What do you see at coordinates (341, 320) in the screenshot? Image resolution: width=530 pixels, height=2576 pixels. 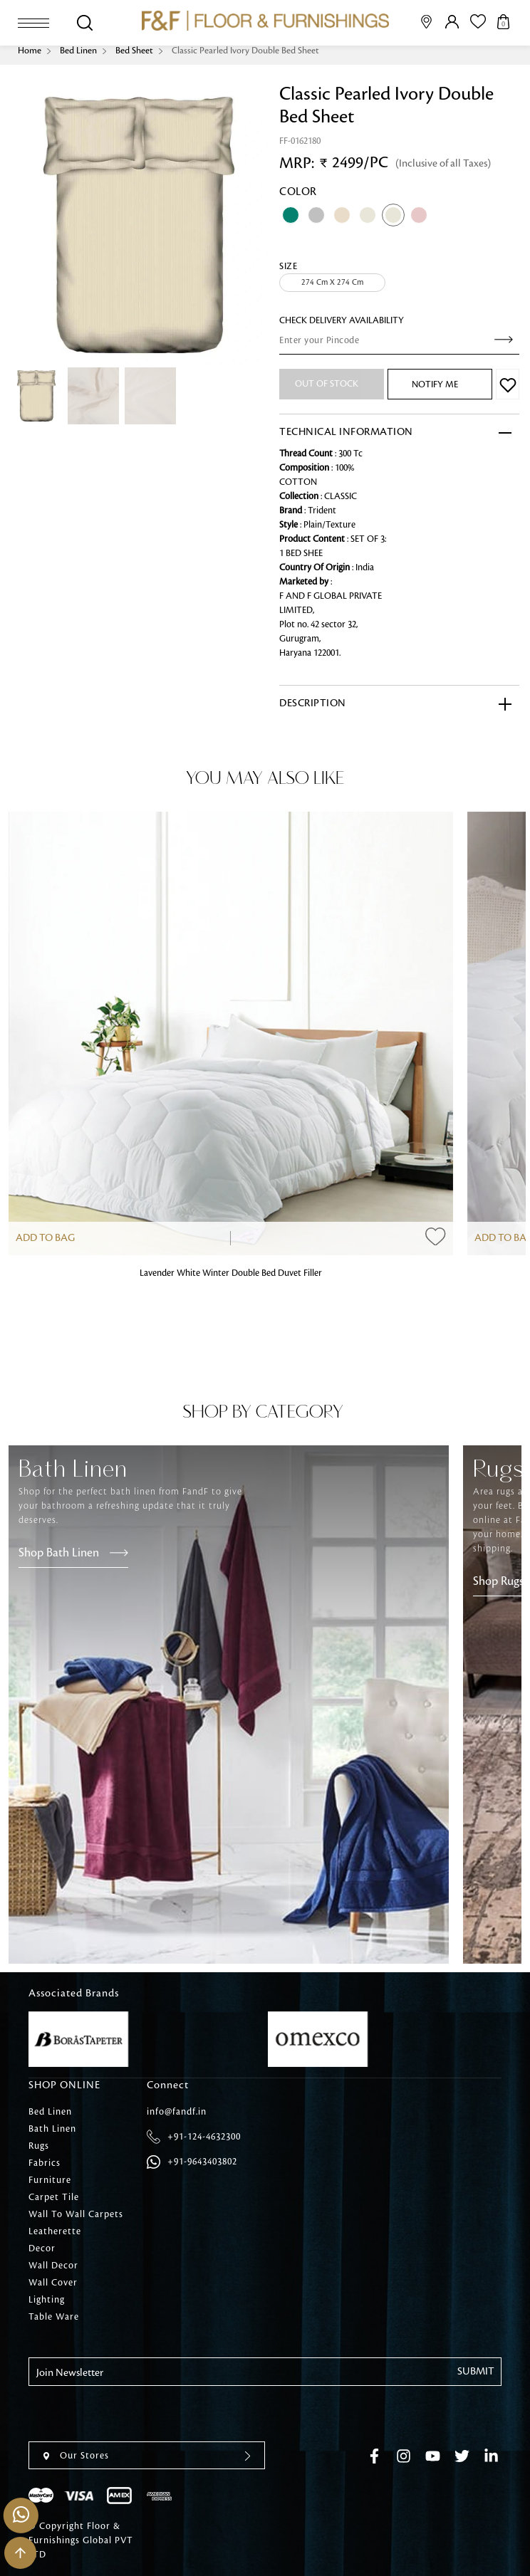 I see `check Delivery Availability` at bounding box center [341, 320].